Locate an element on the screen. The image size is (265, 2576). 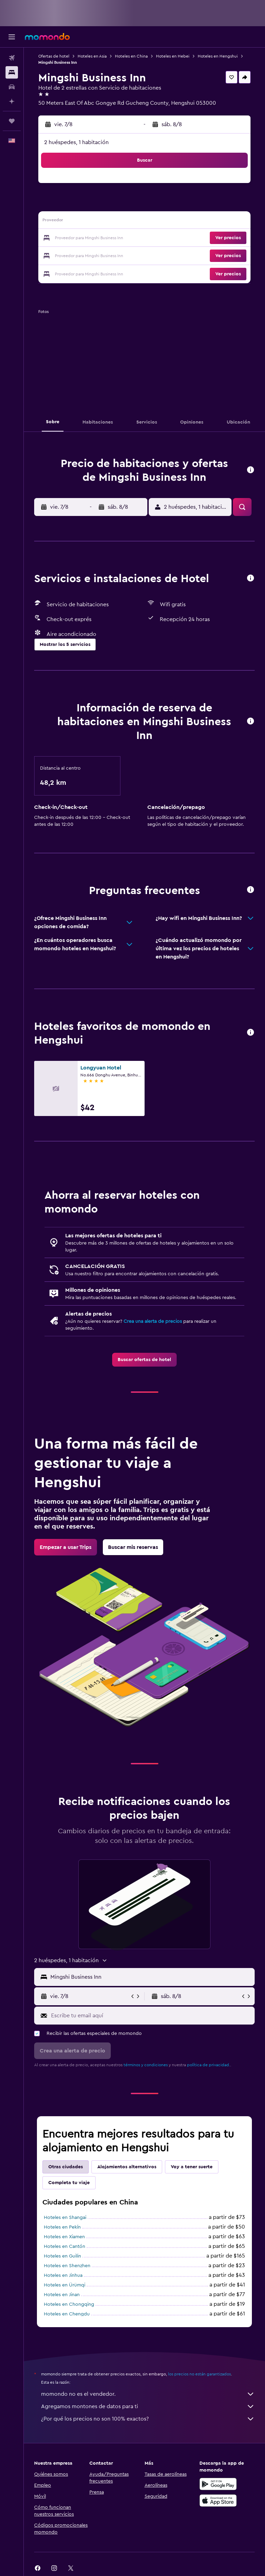
Hoteles en Xiamen is located at coordinates (64, 2236).